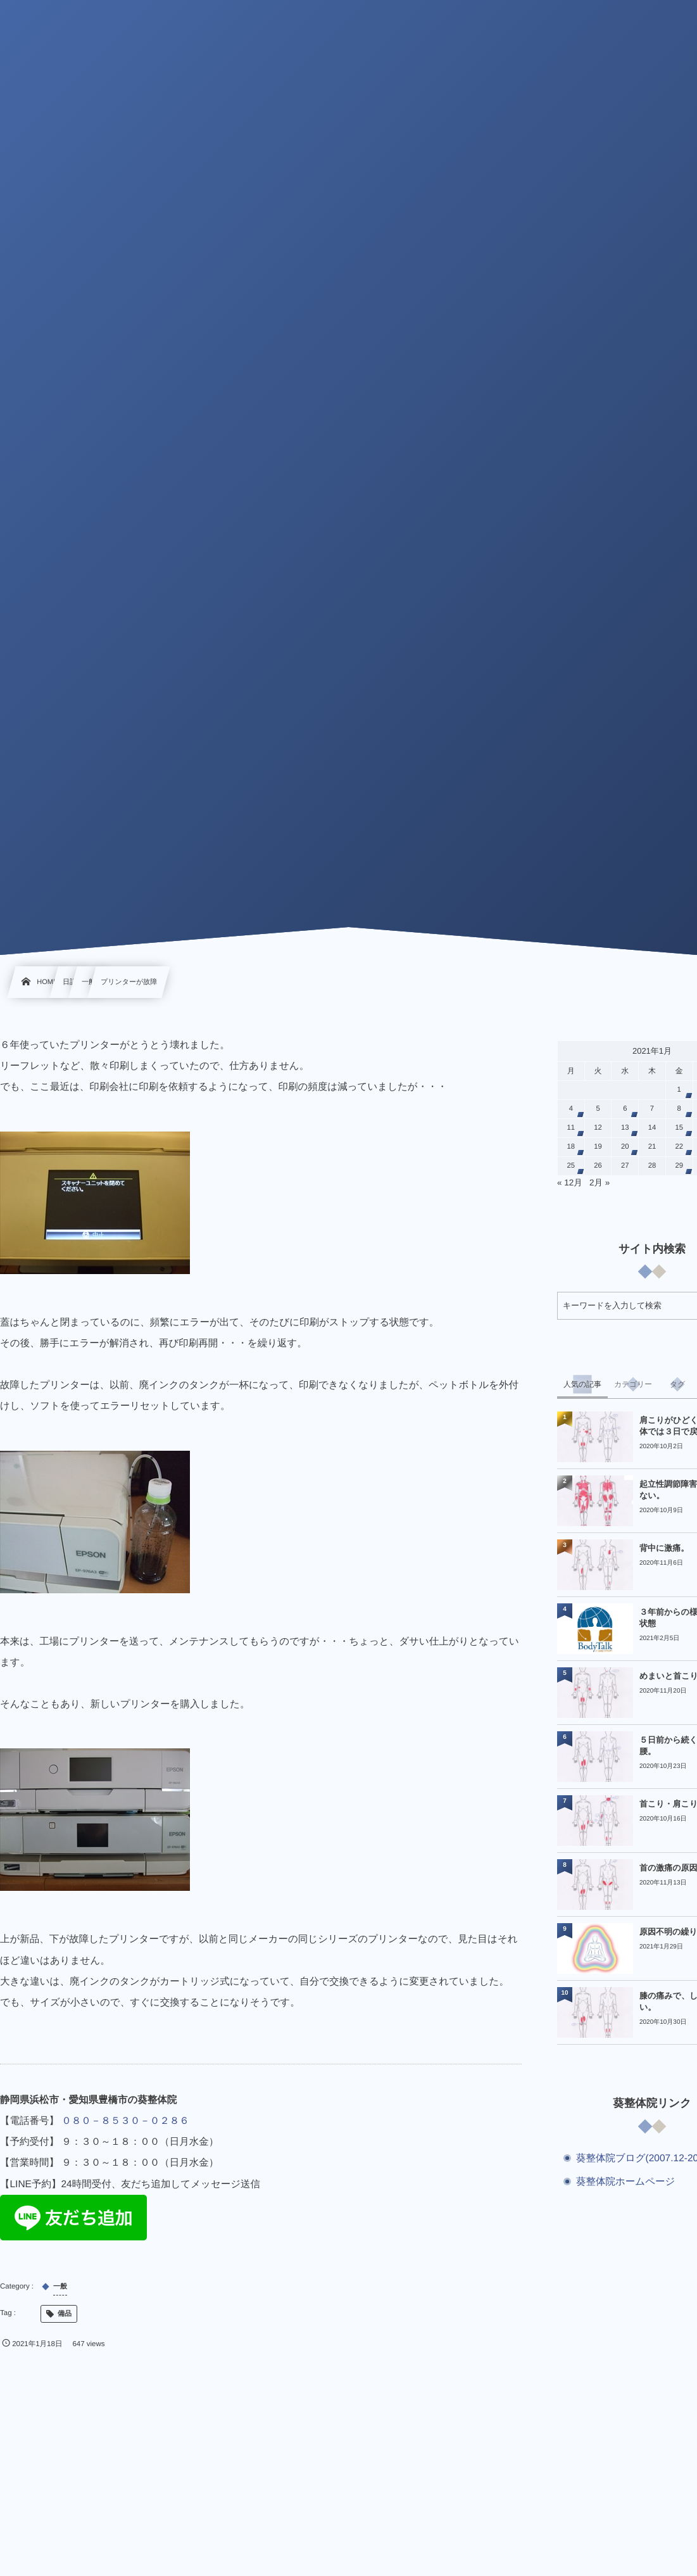 The height and width of the screenshot is (2576, 697). I want to click on 葵整体院ホームページ, so click(625, 2181).